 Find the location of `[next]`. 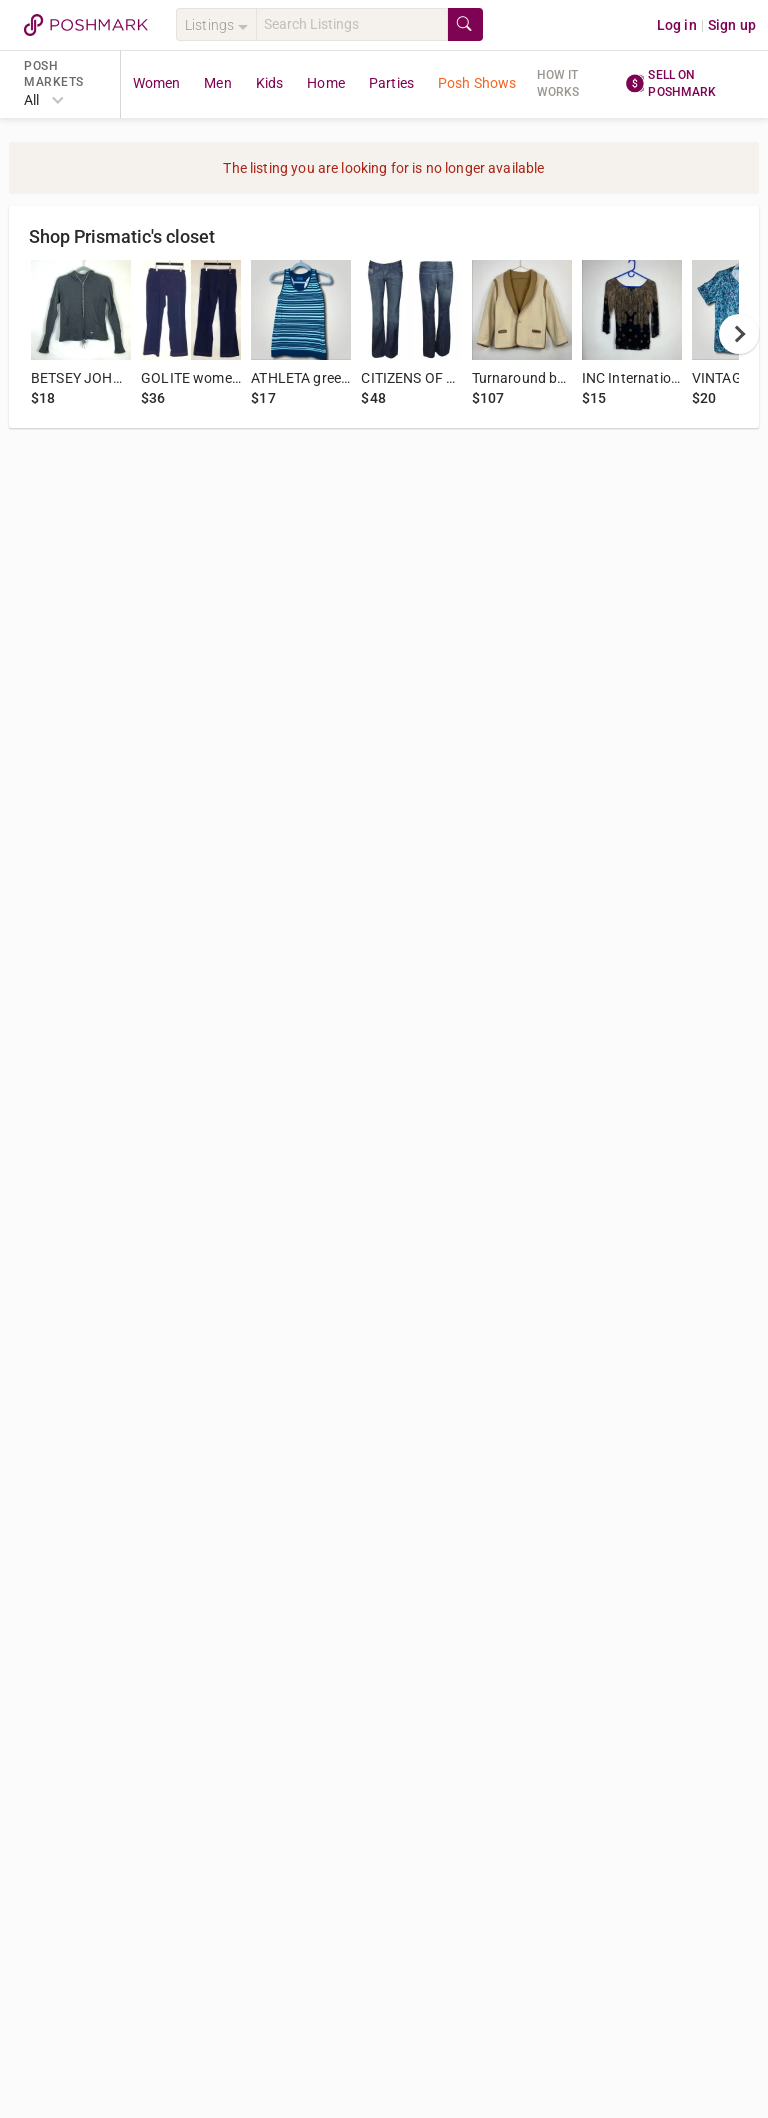

[next] is located at coordinates (739, 334).